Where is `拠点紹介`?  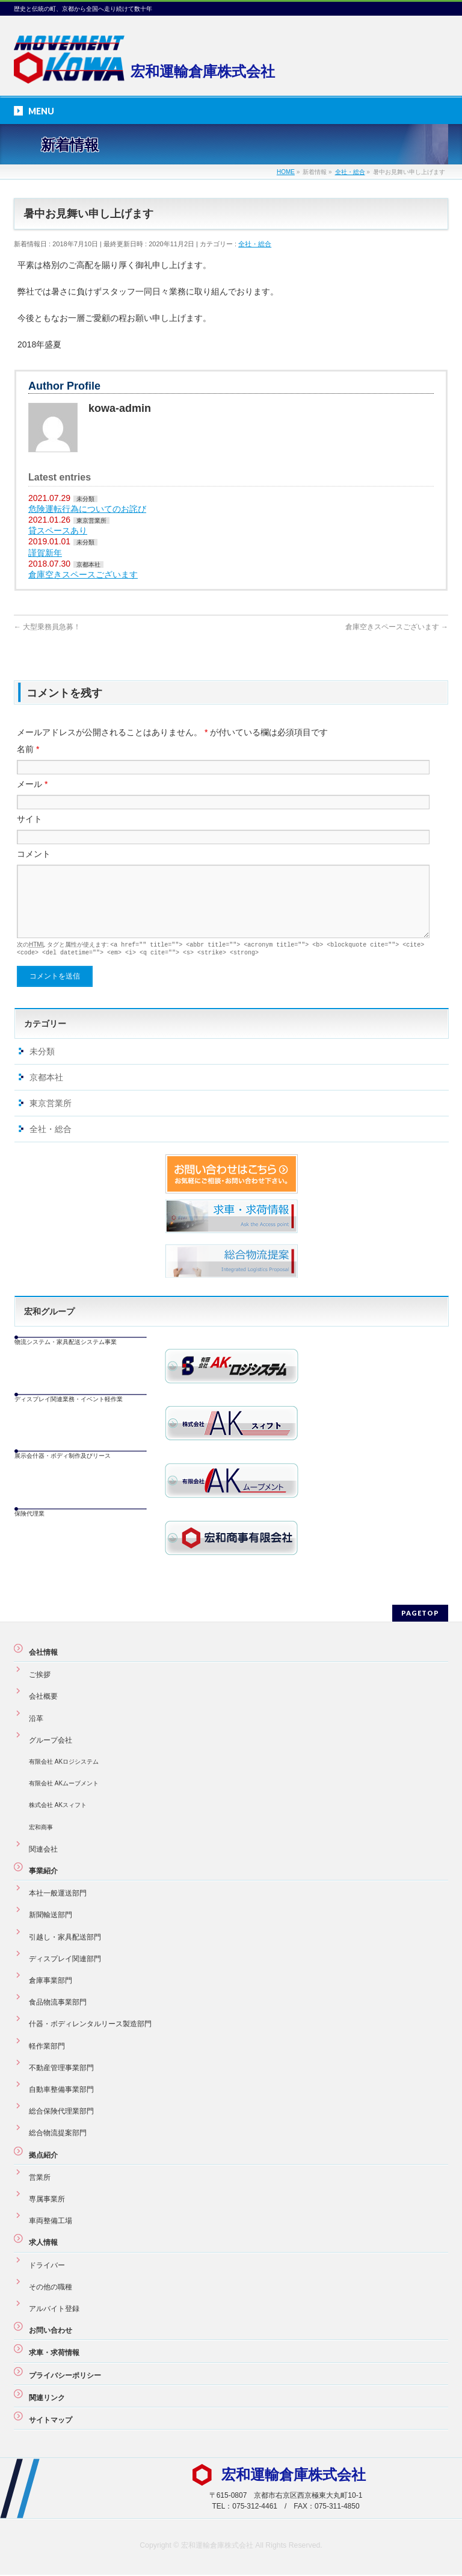
拠点紹介 is located at coordinates (43, 2156).